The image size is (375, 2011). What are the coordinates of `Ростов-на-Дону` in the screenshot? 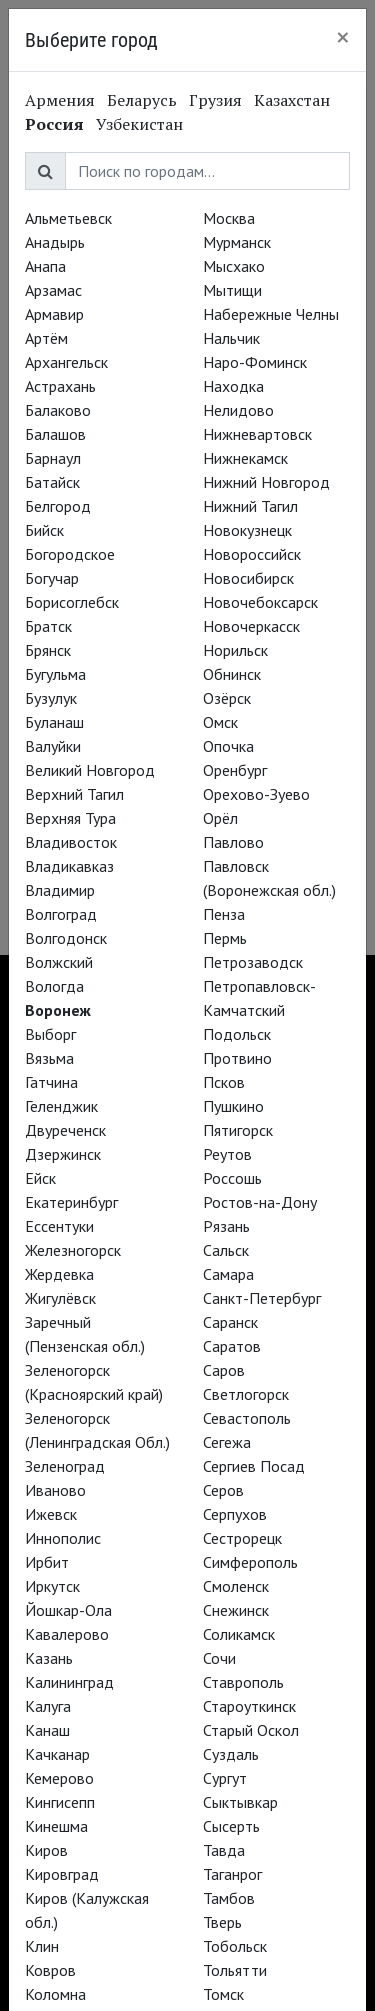 It's located at (260, 1202).